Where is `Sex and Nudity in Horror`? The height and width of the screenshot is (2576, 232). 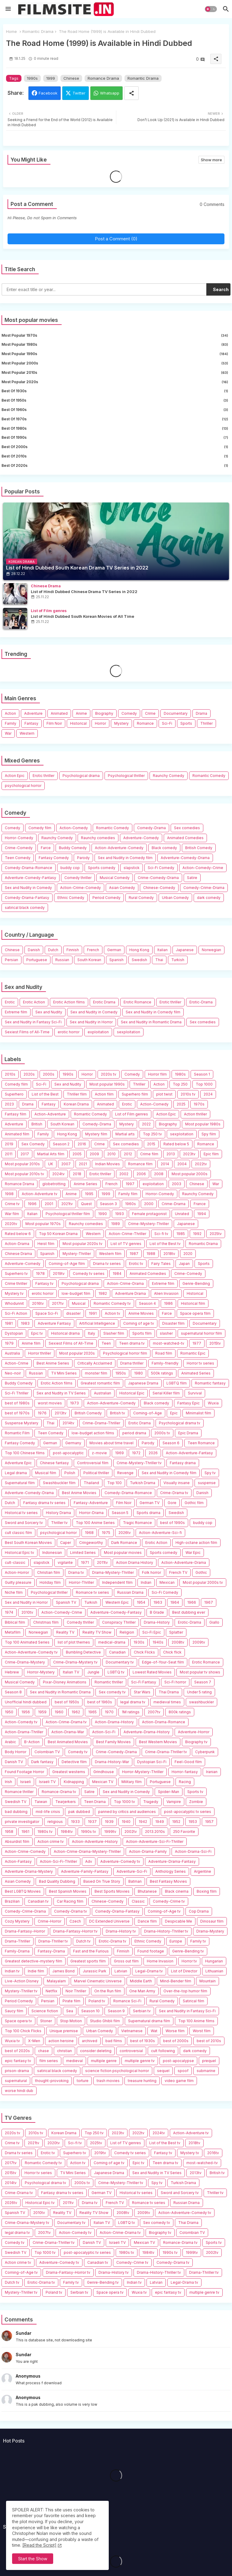 Sex and Nudity in Horror is located at coordinates (91, 1022).